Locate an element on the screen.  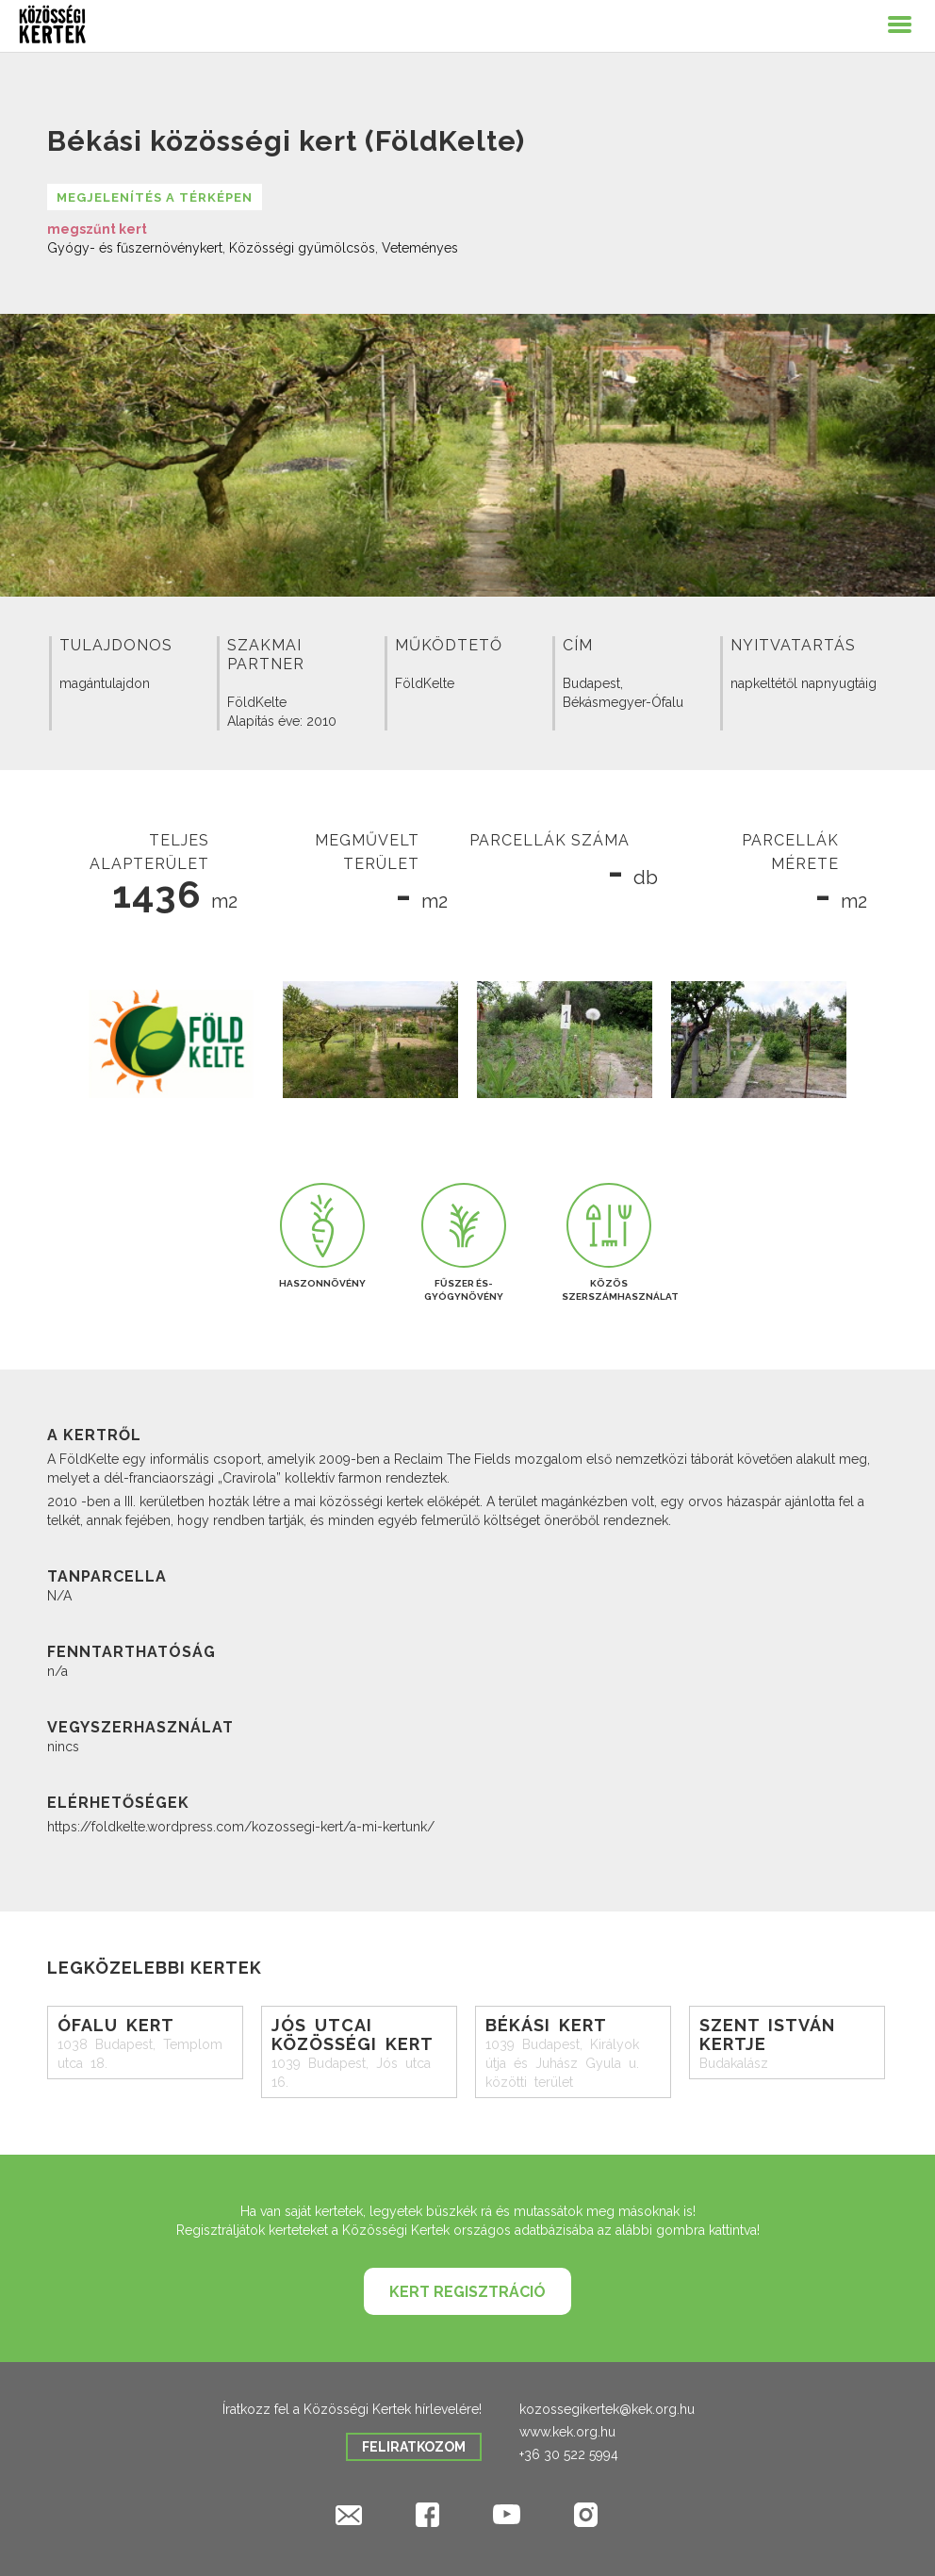
kozossegikertek@kek.org.hu is located at coordinates (607, 2409).